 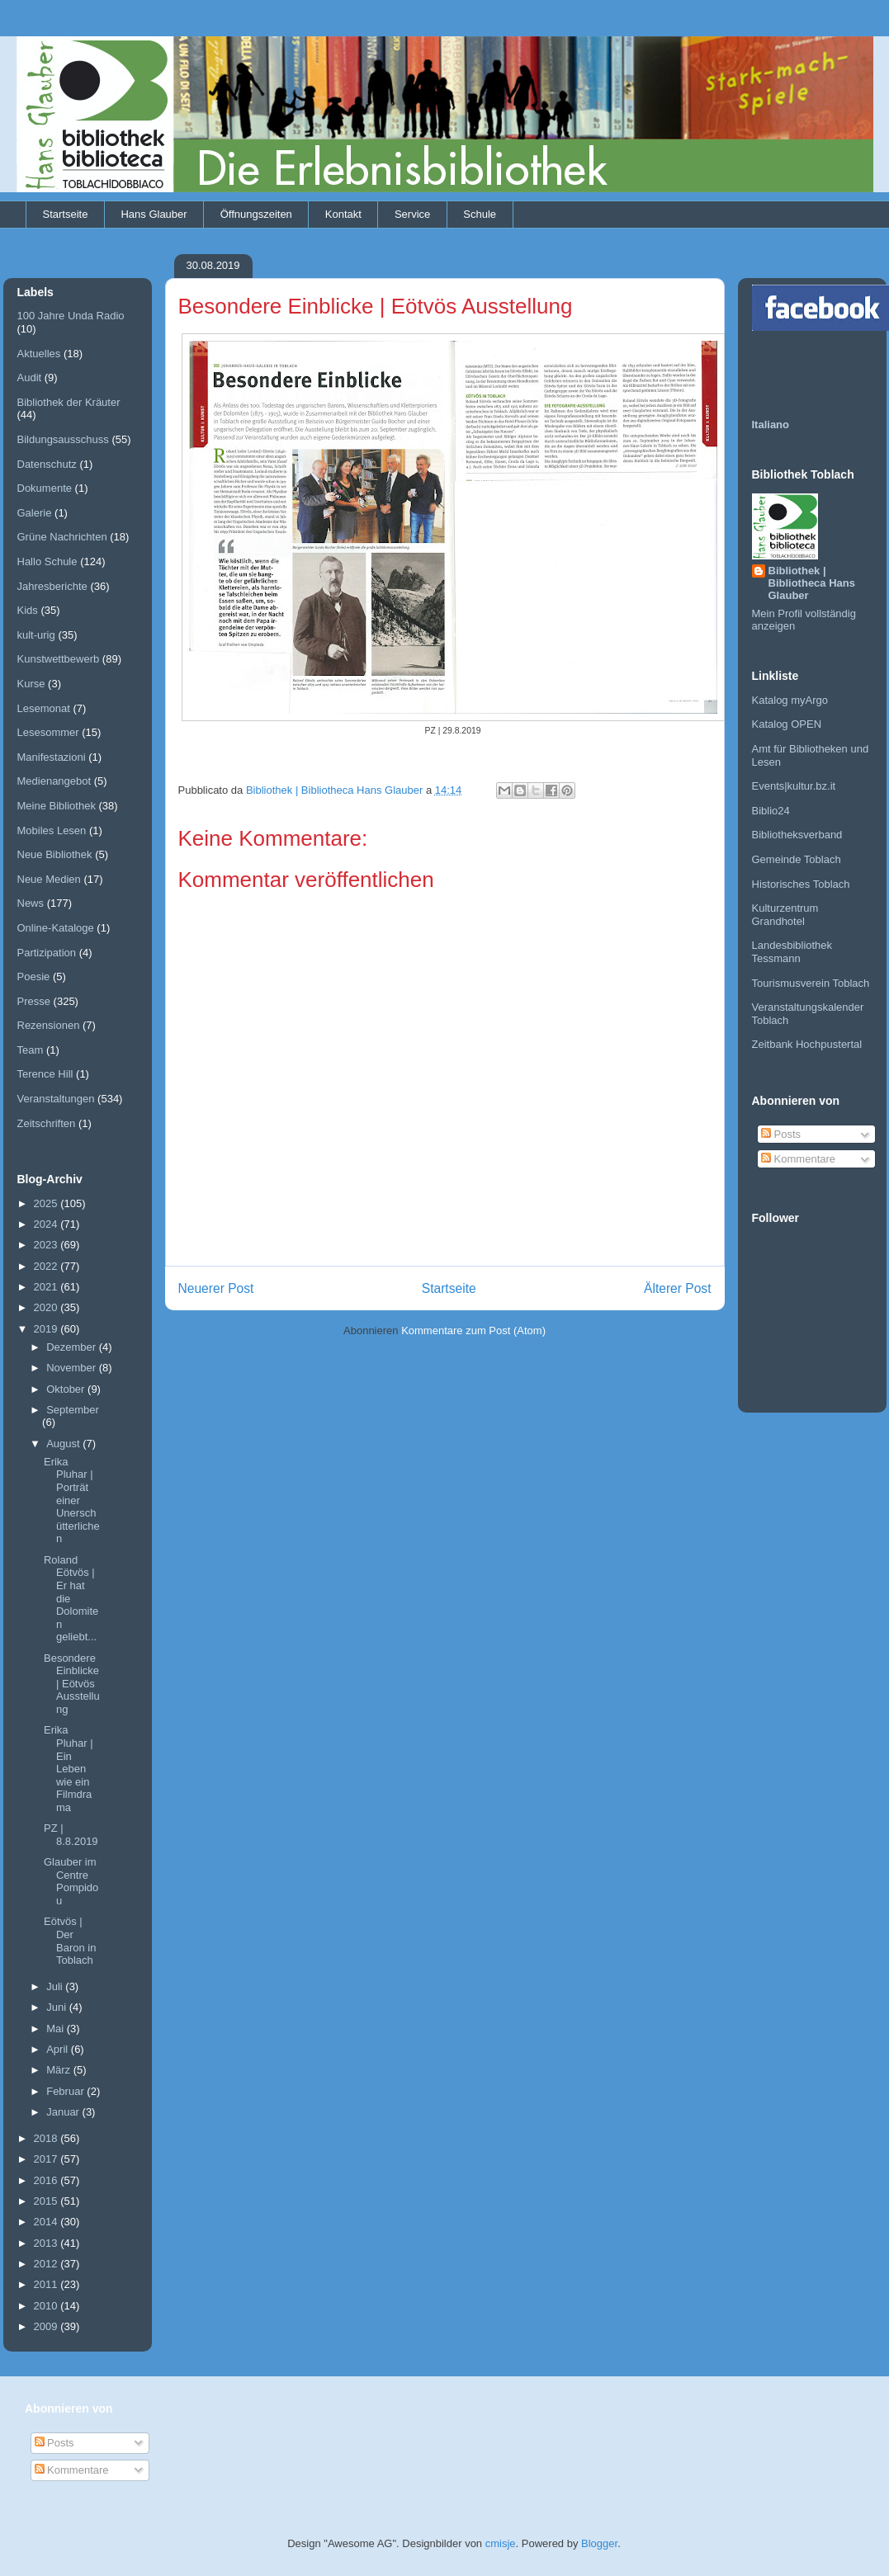 I want to click on Presse, so click(x=33, y=1001).